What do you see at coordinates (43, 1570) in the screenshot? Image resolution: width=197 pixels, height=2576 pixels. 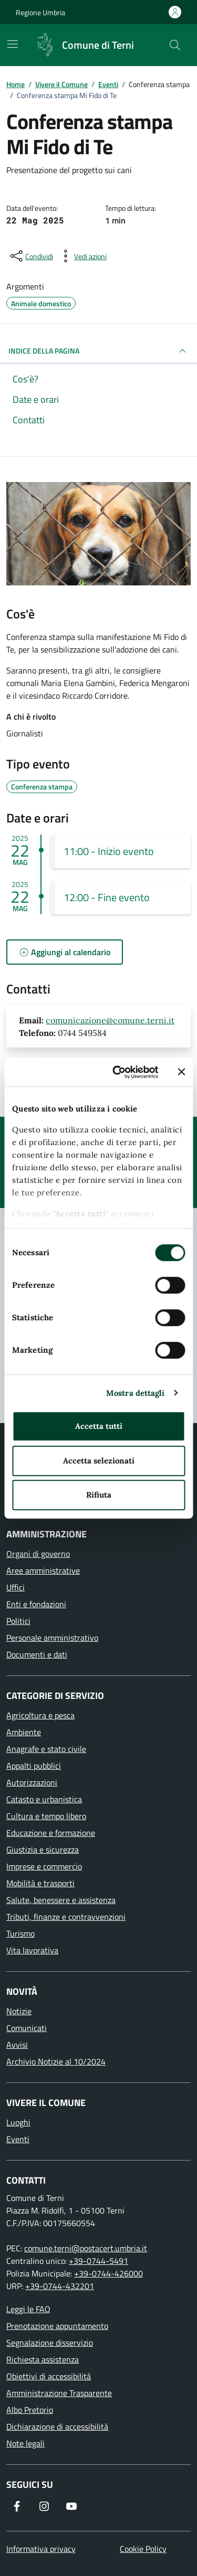 I see `Aree amministrative` at bounding box center [43, 1570].